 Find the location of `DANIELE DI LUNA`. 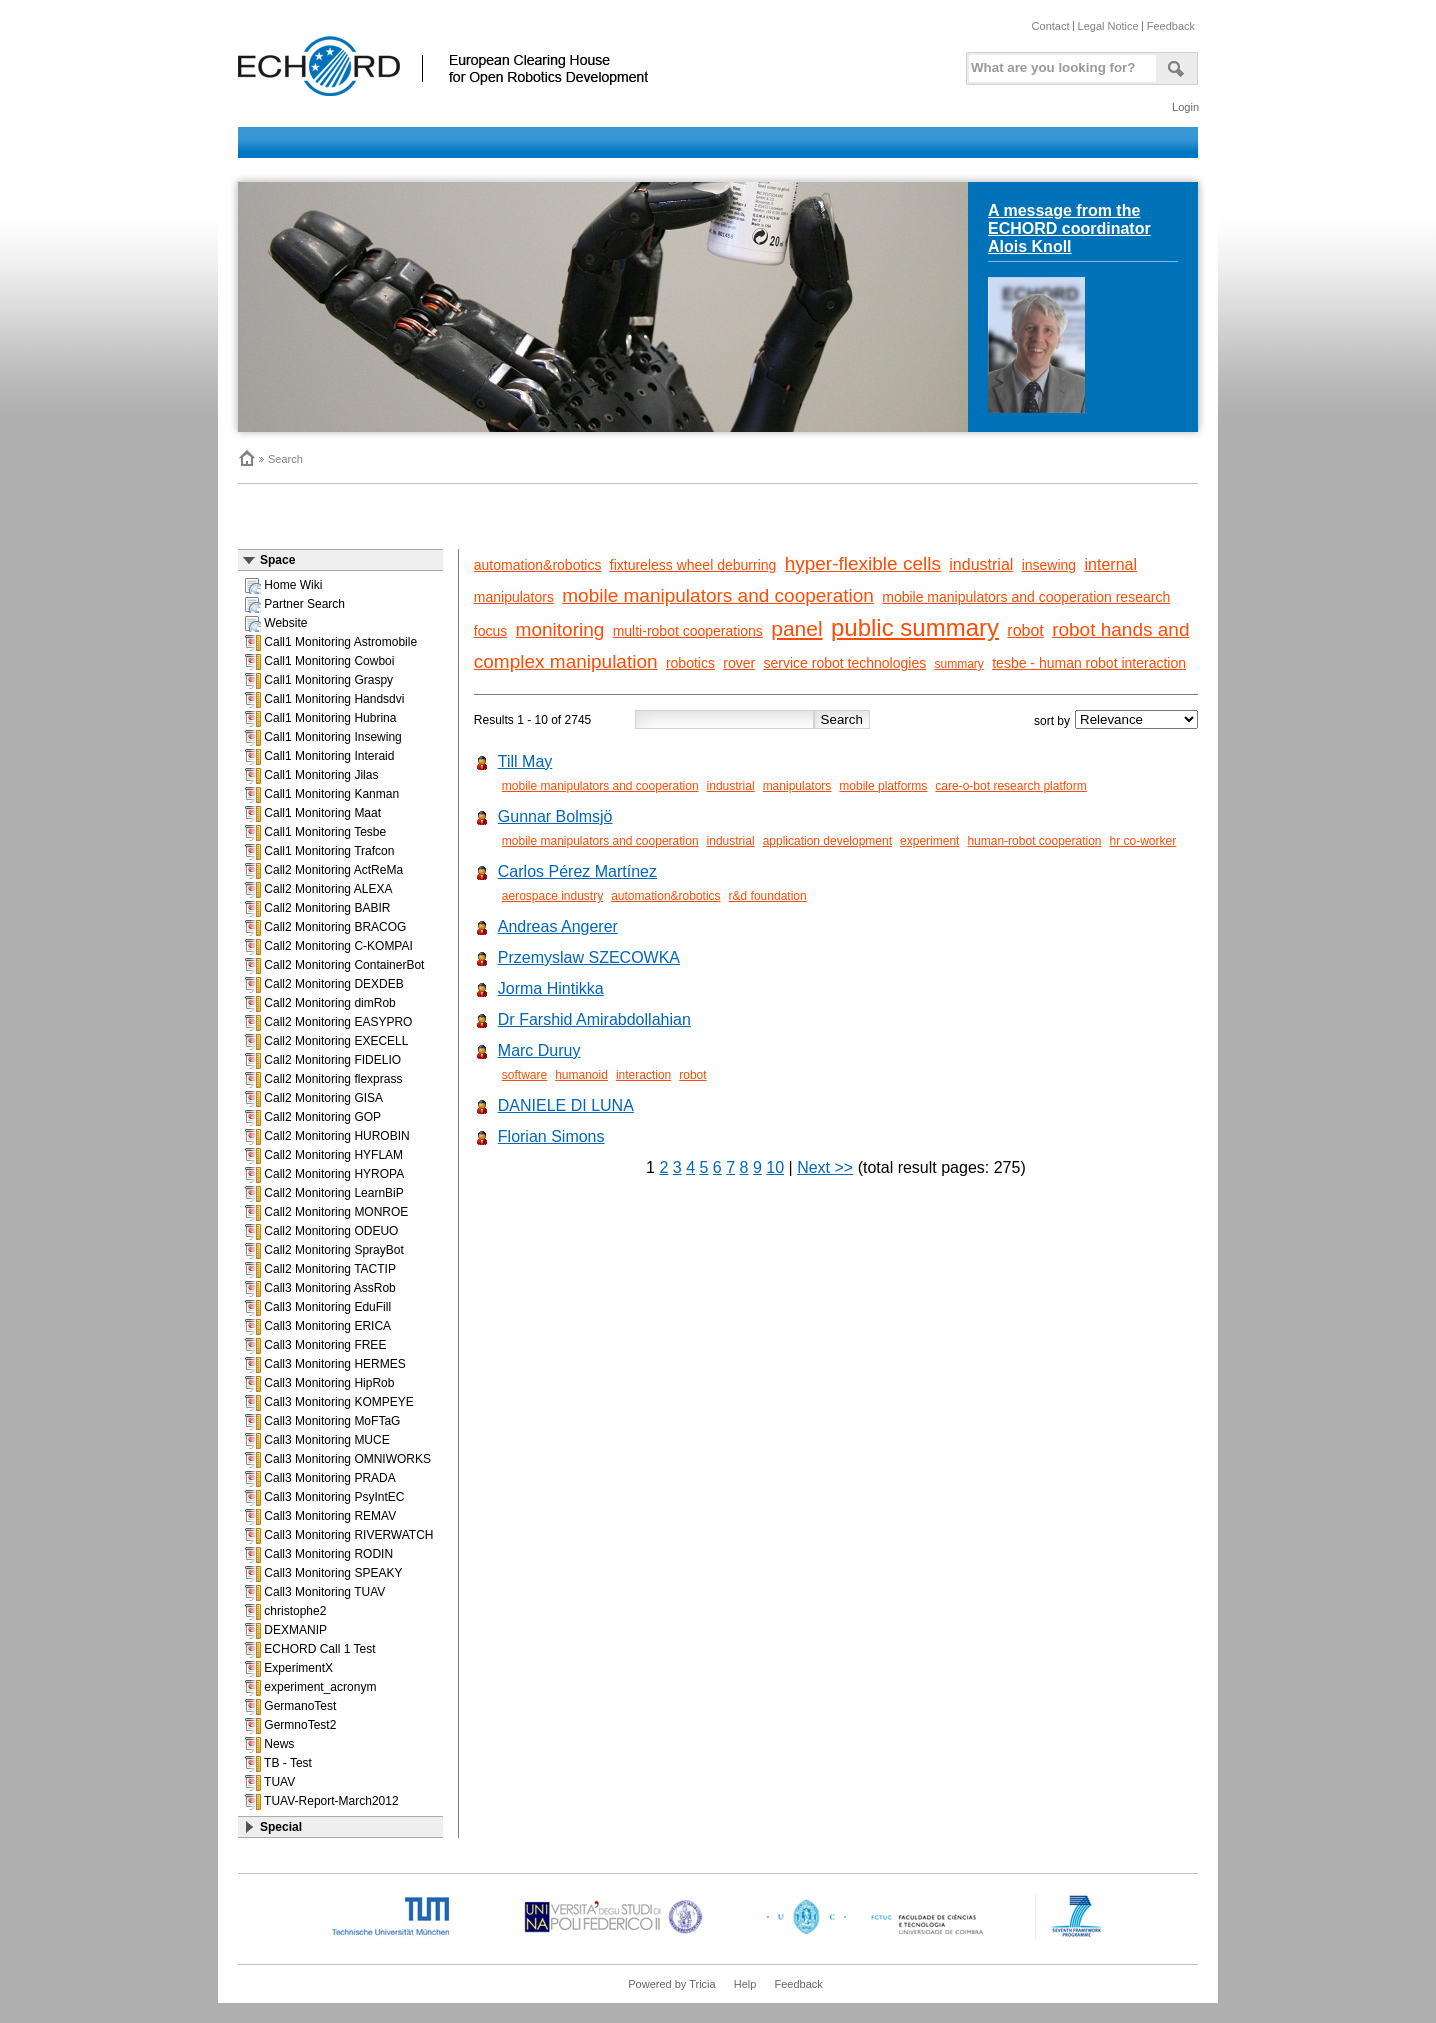

DANIELE DI LUNA is located at coordinates (566, 1105).